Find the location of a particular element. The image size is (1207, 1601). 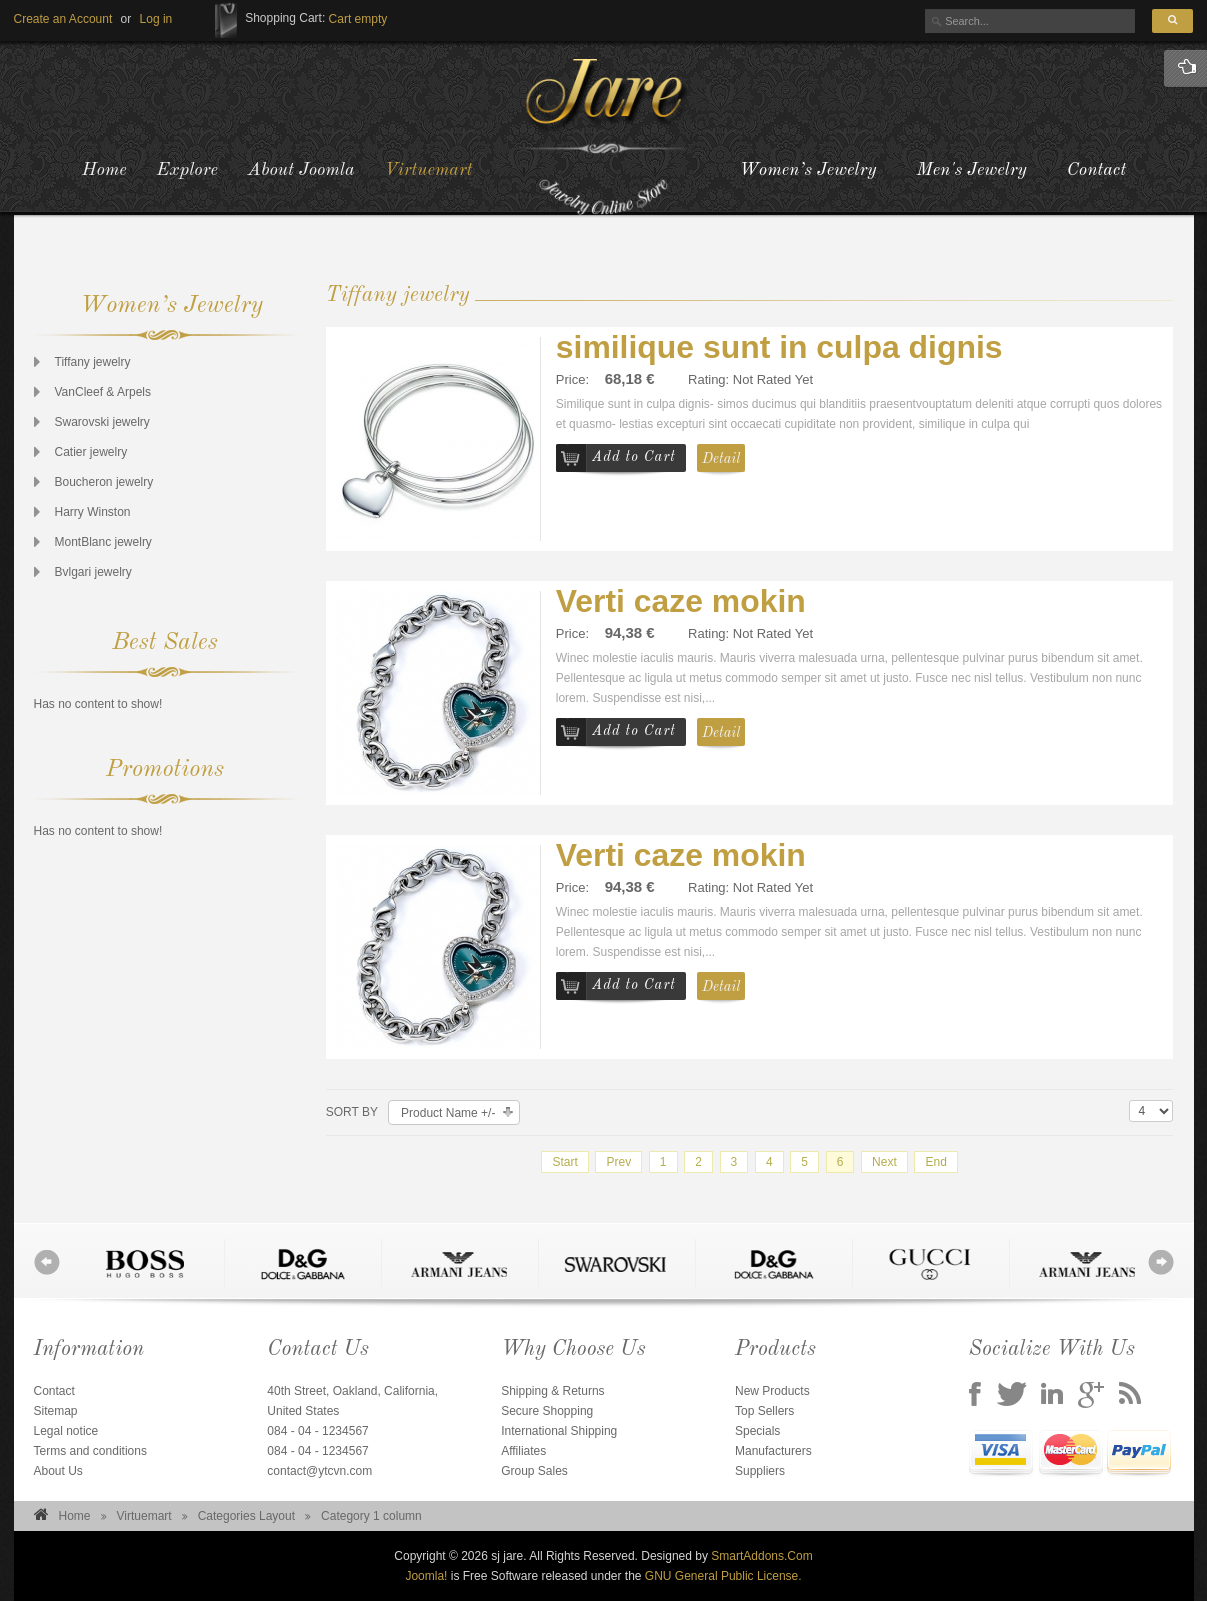

About Us is located at coordinates (58, 1471).